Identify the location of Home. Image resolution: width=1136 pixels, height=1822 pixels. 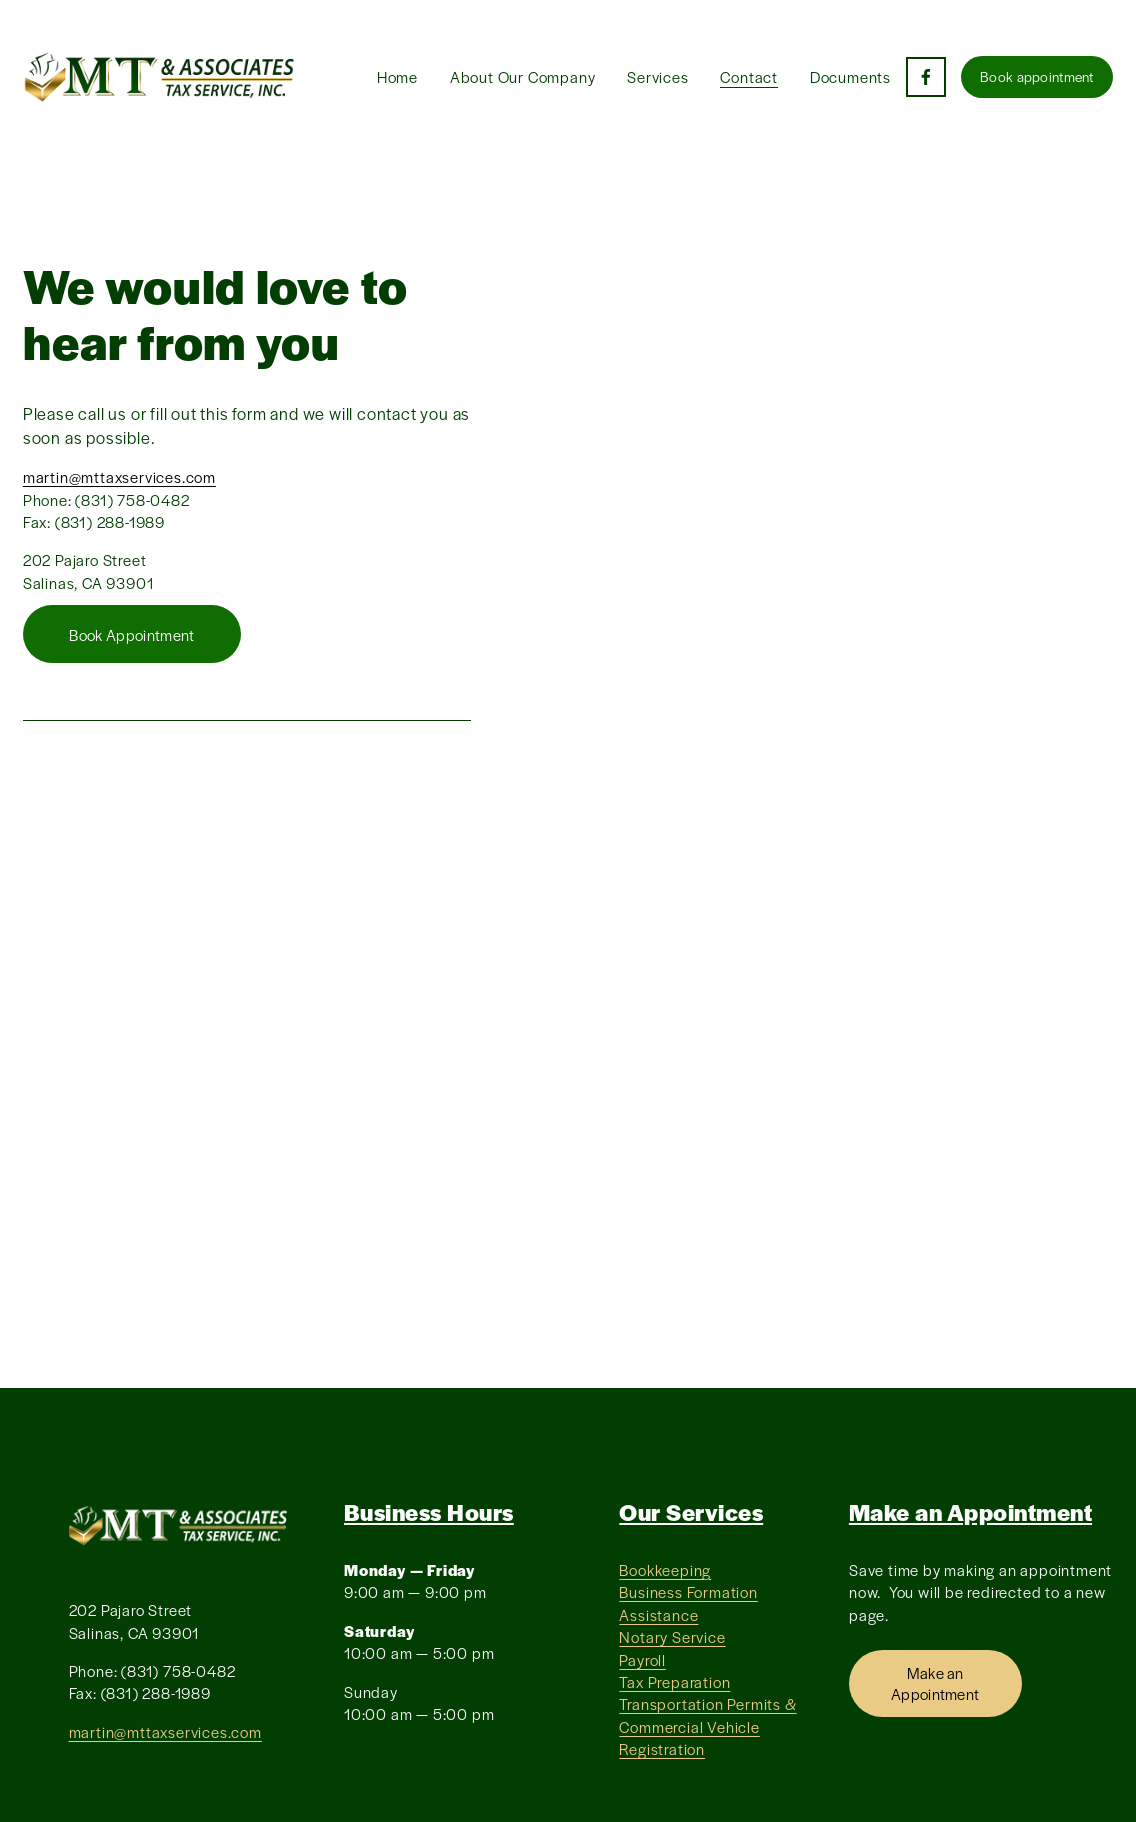
(397, 76).